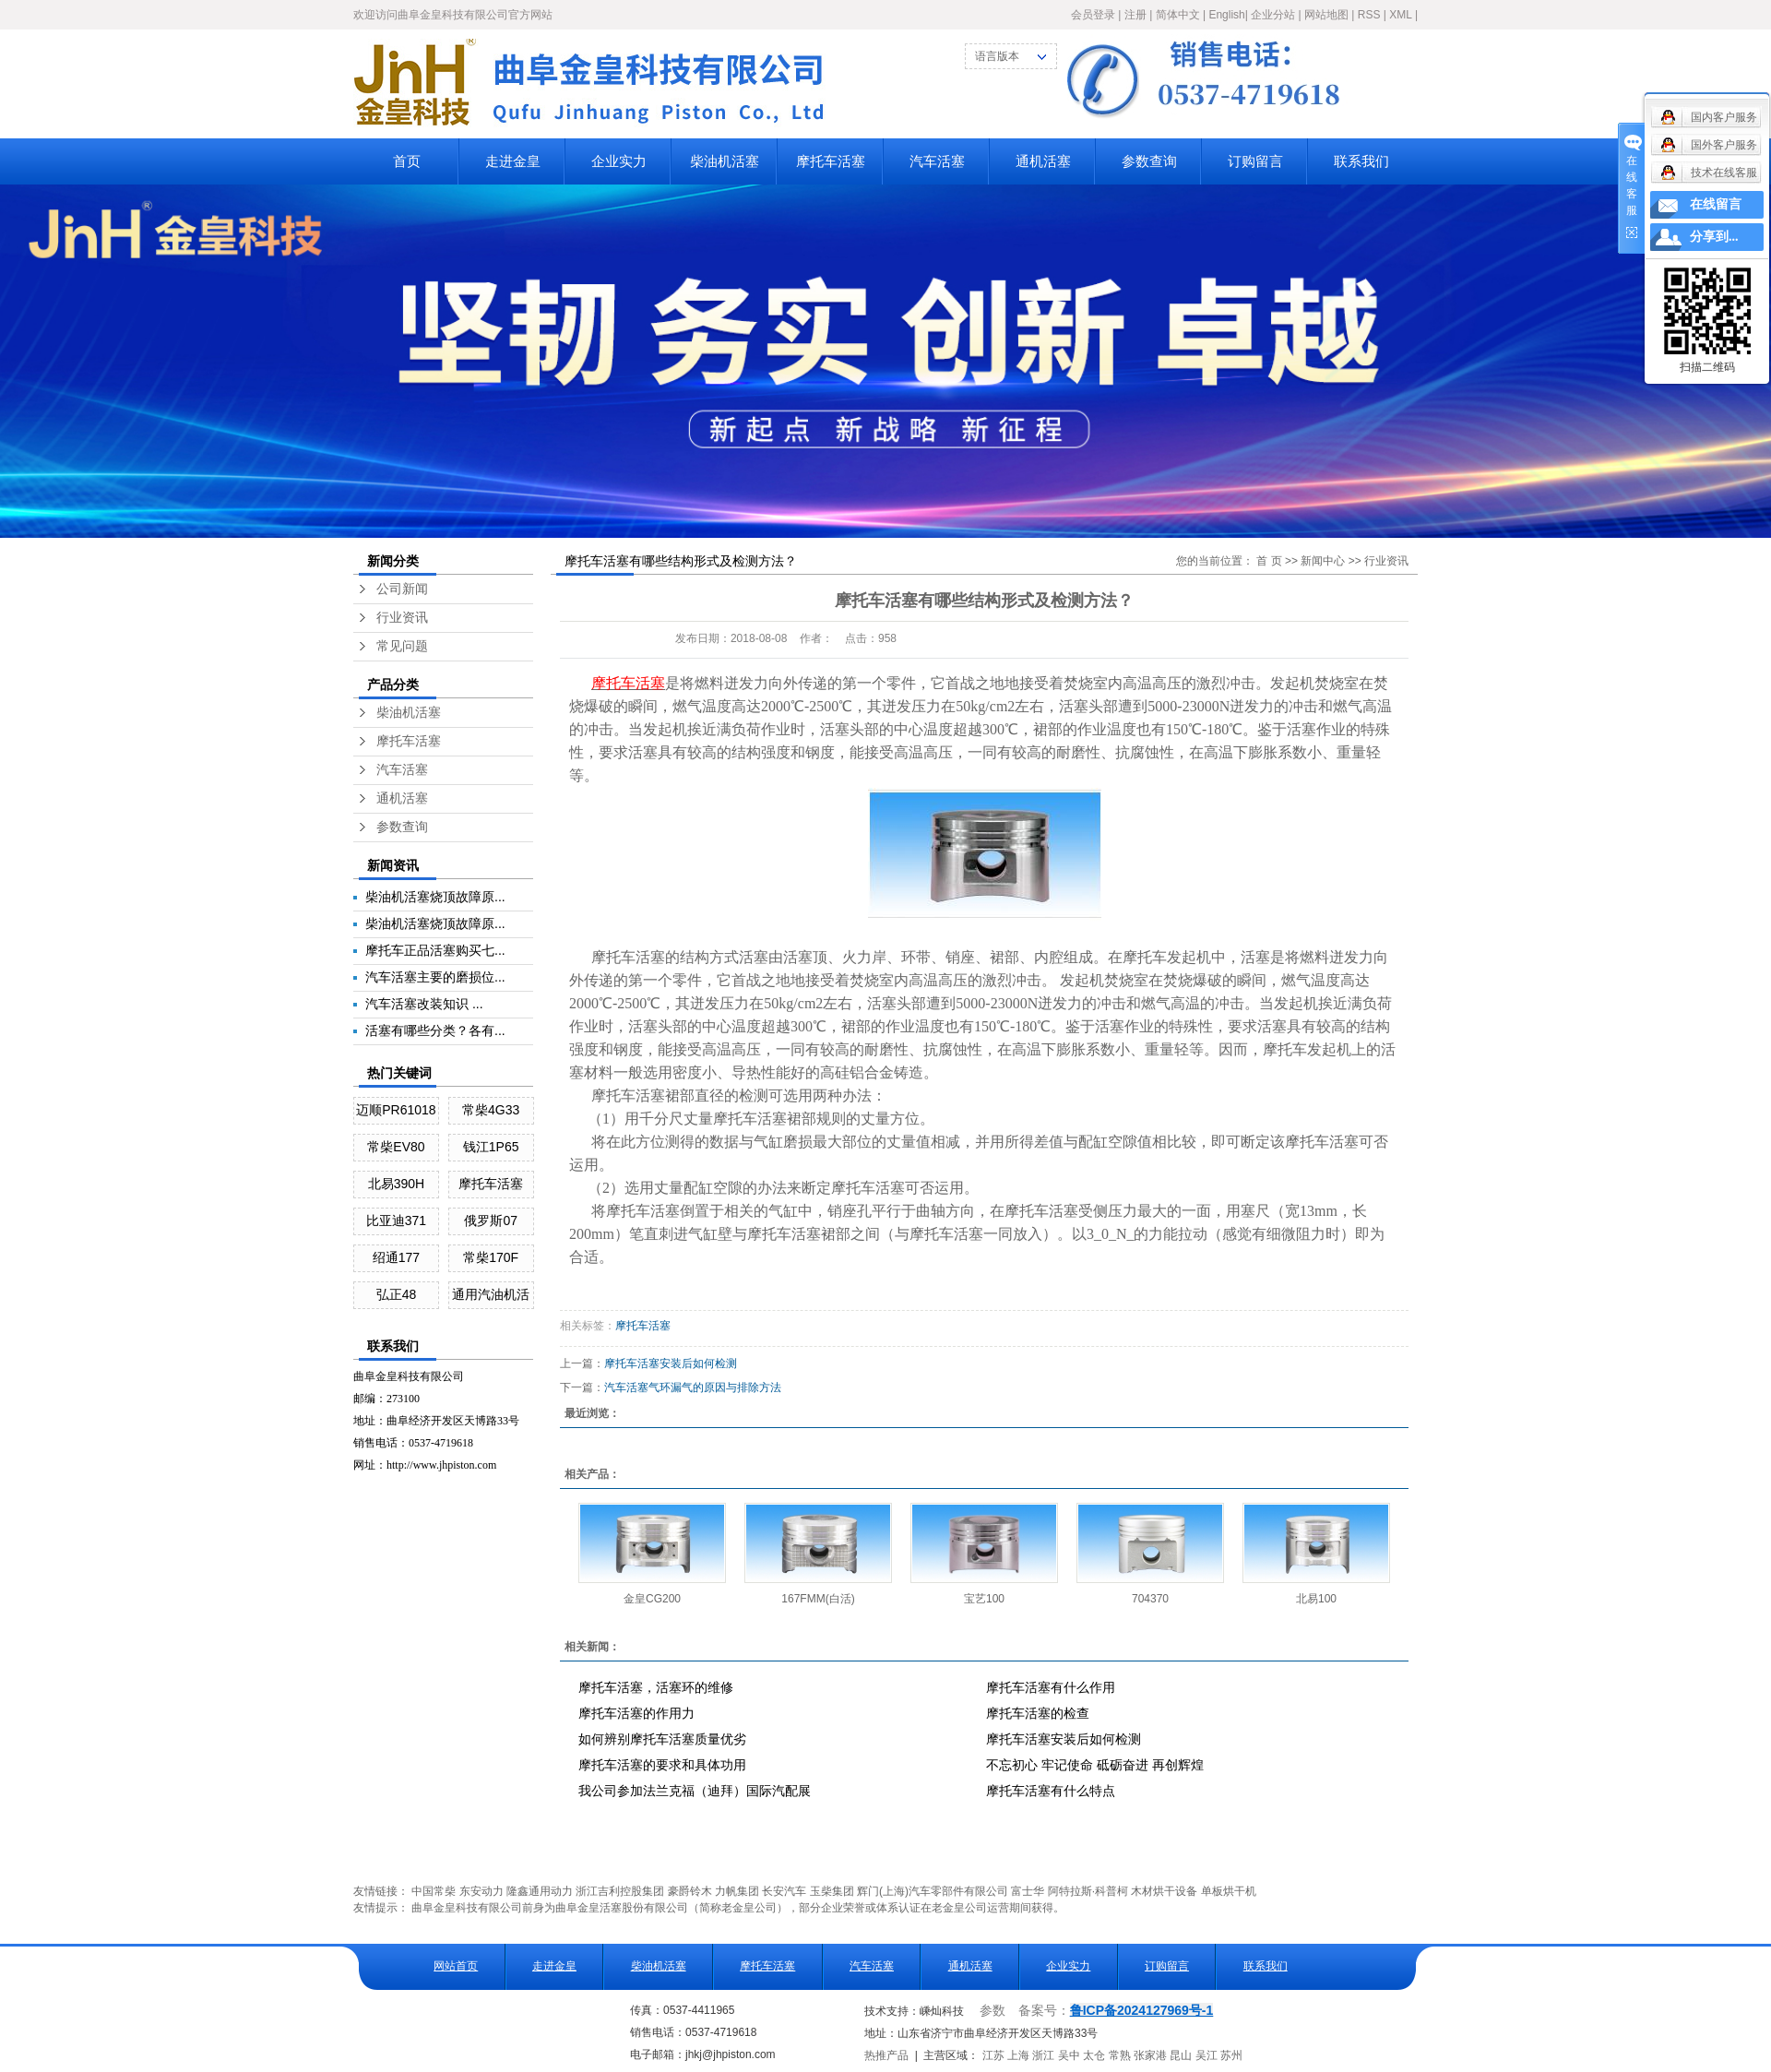 The width and height of the screenshot is (1771, 2072). I want to click on 浙江吉利控股集团, so click(620, 1891).